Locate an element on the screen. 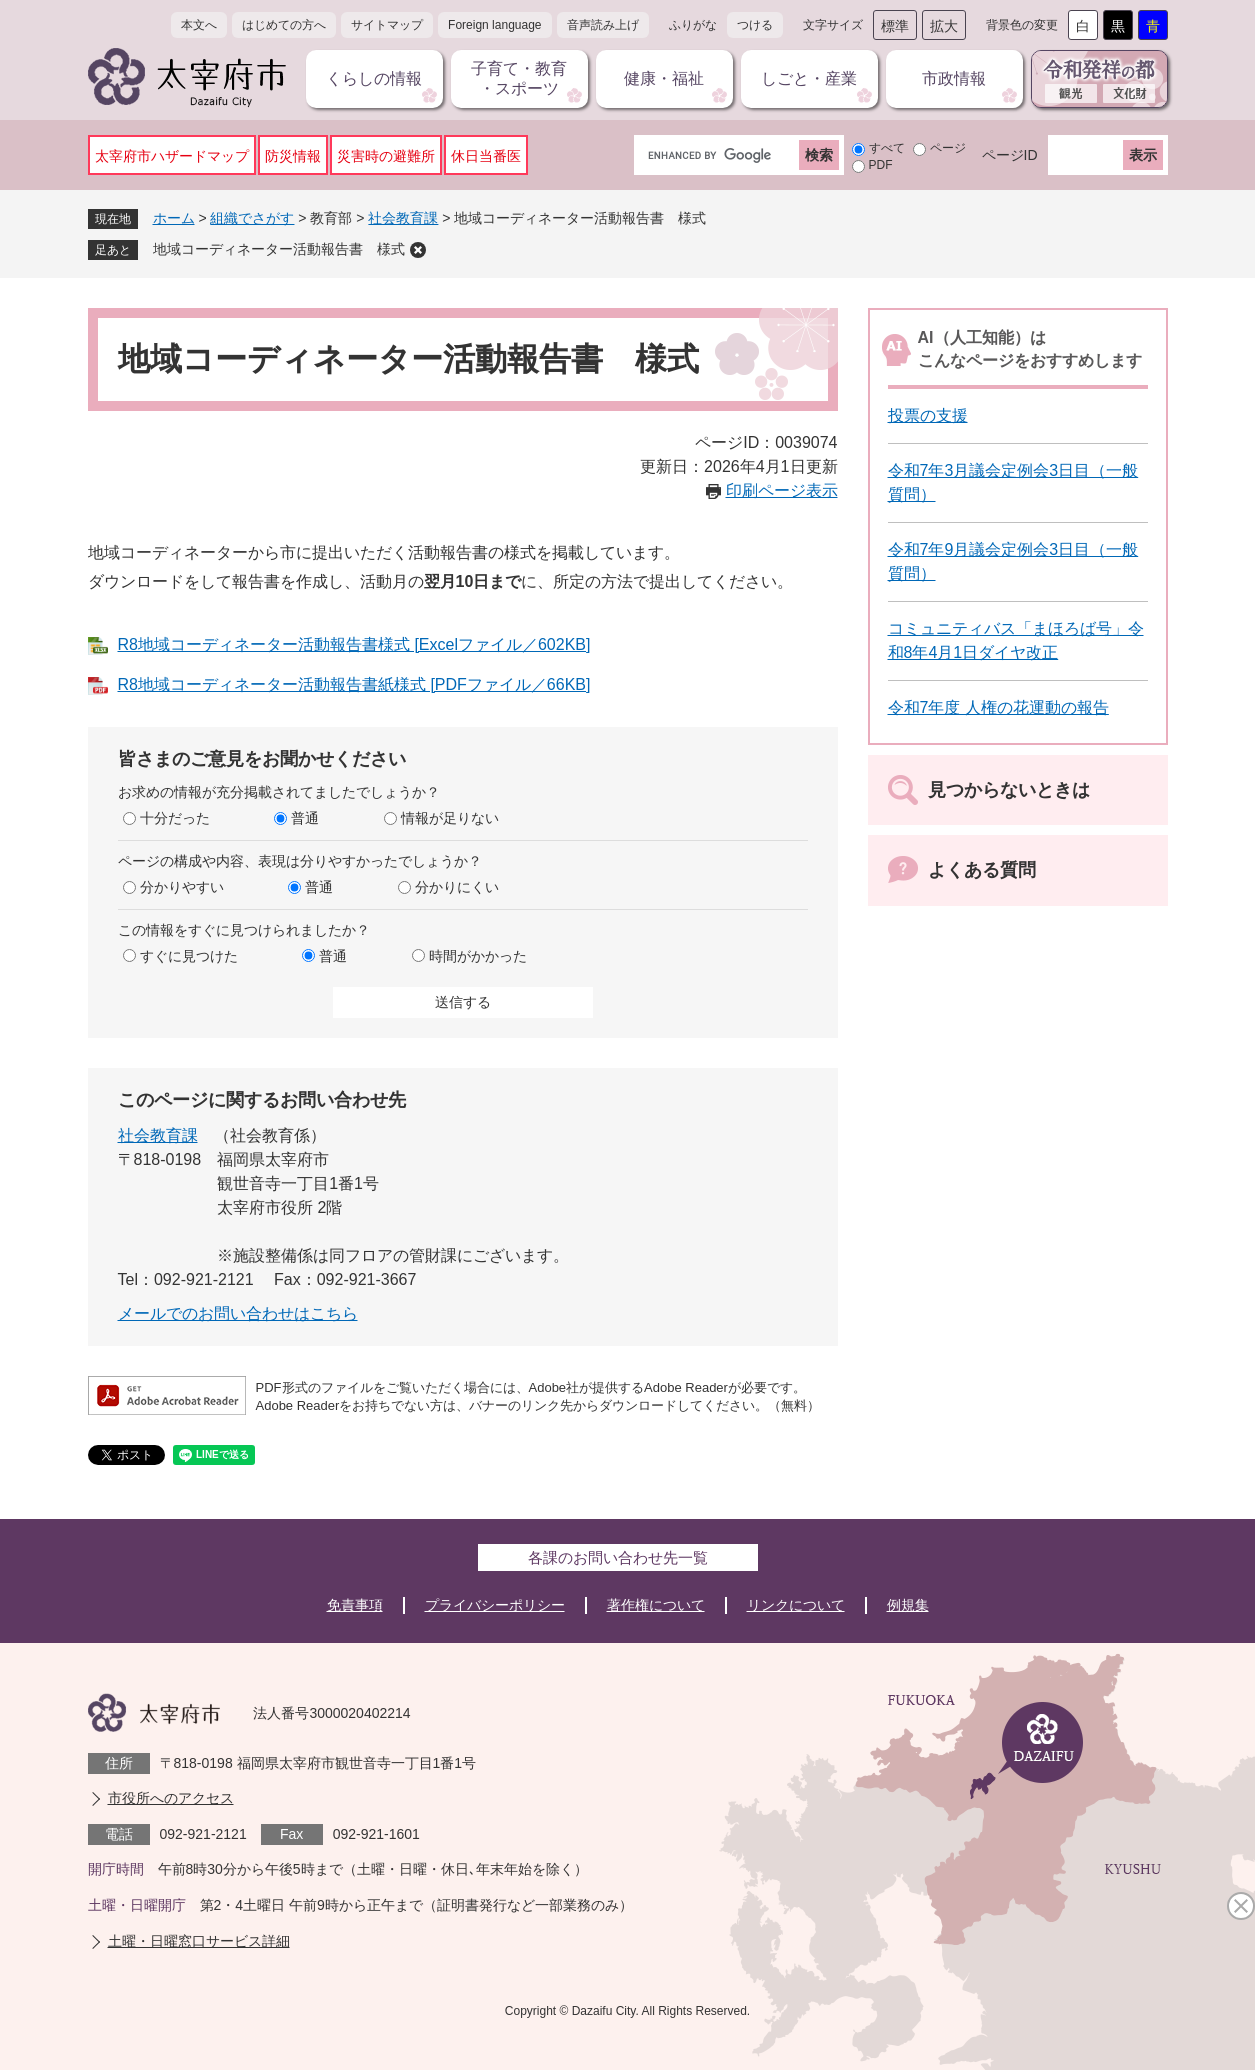  音声読み上げ is located at coordinates (603, 25).